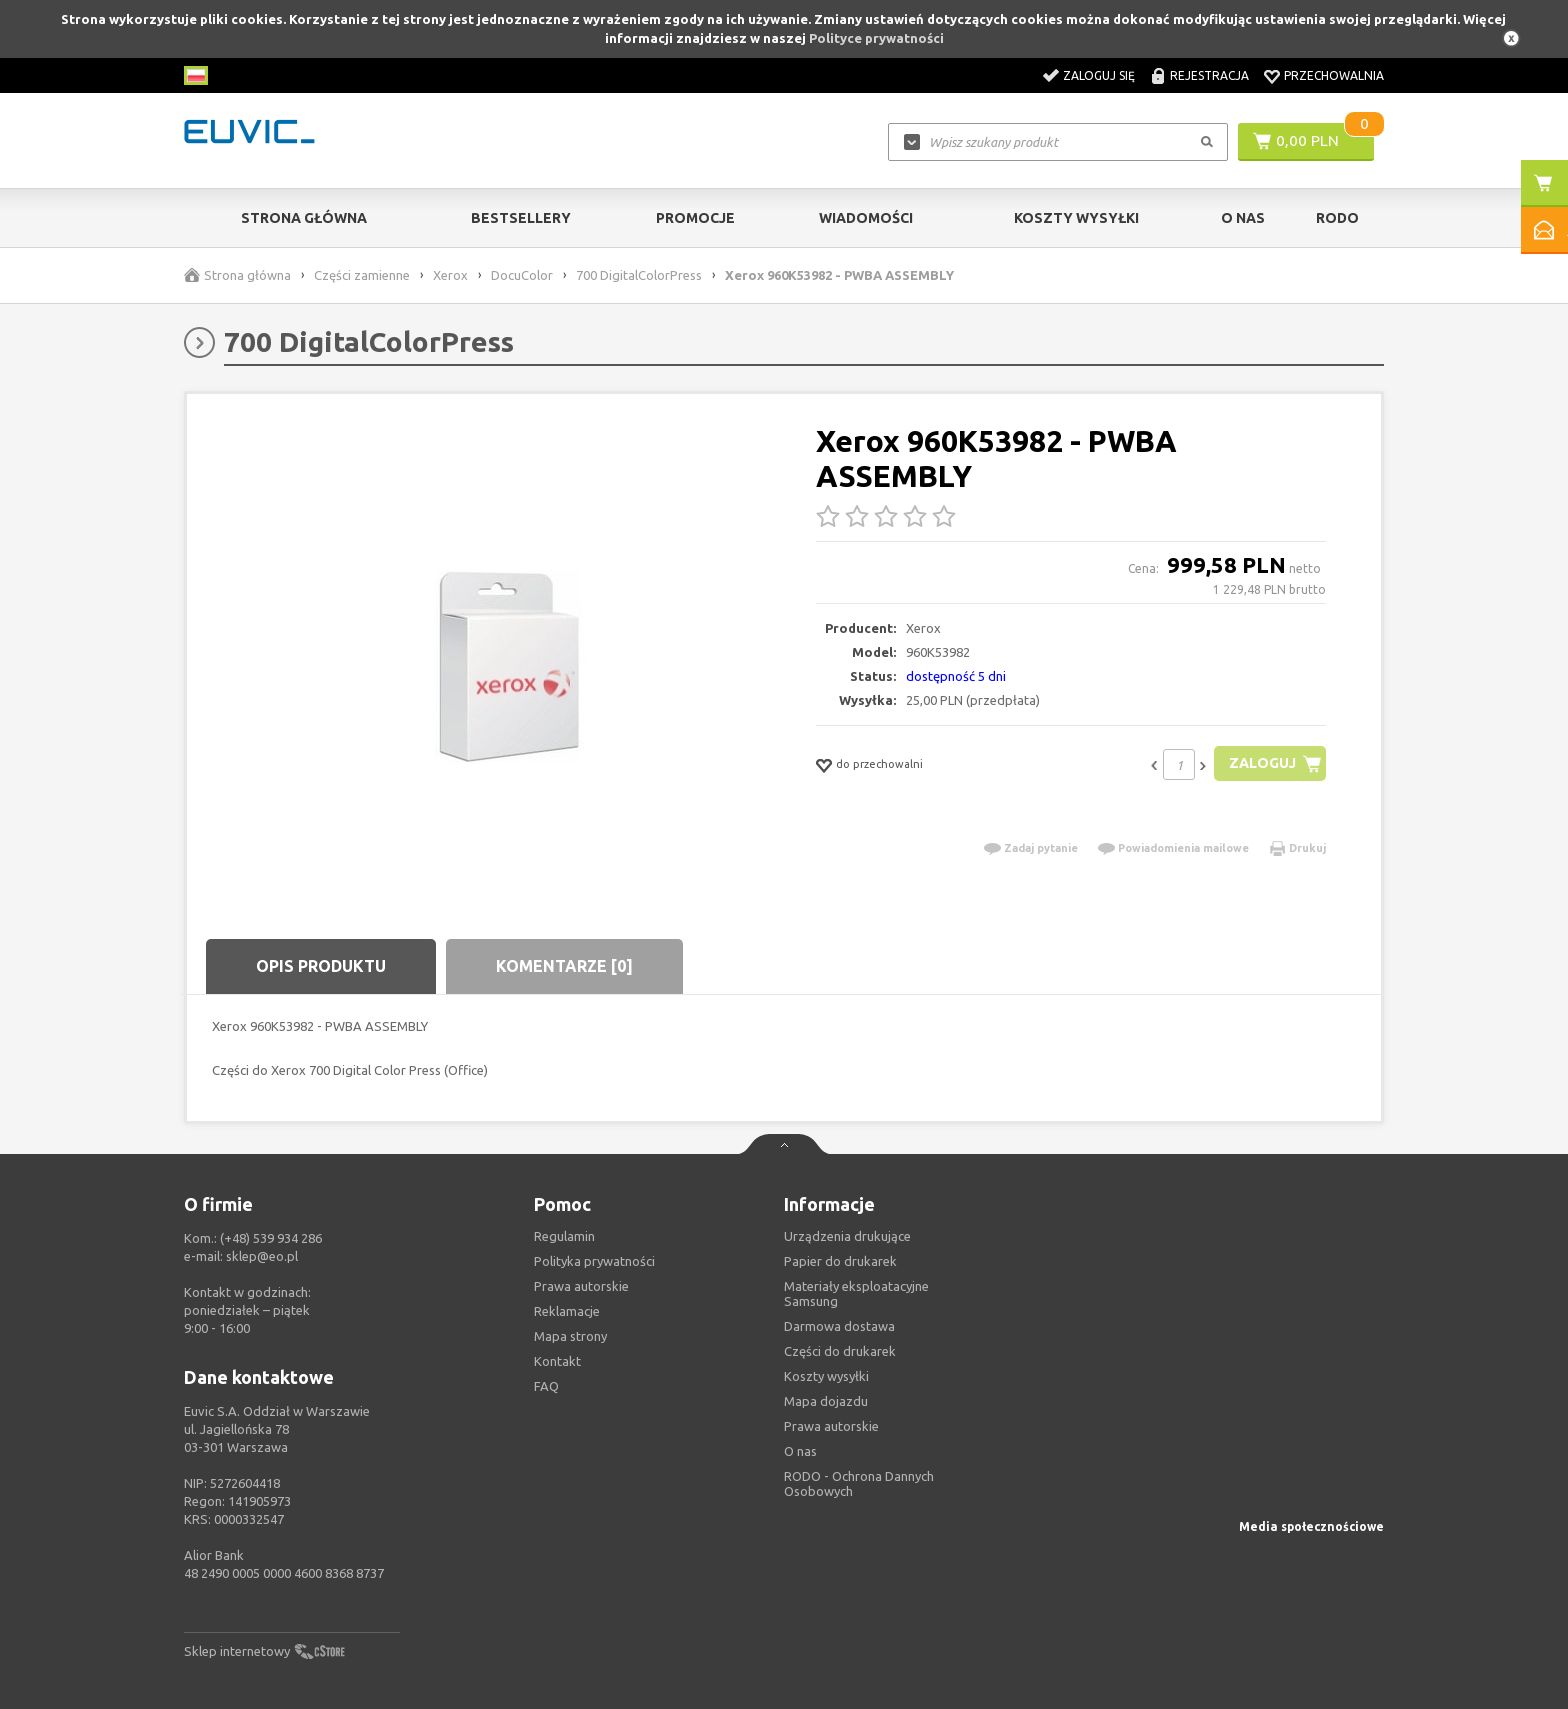 The height and width of the screenshot is (1709, 1568). What do you see at coordinates (321, 966) in the screenshot?
I see `Opis produktu` at bounding box center [321, 966].